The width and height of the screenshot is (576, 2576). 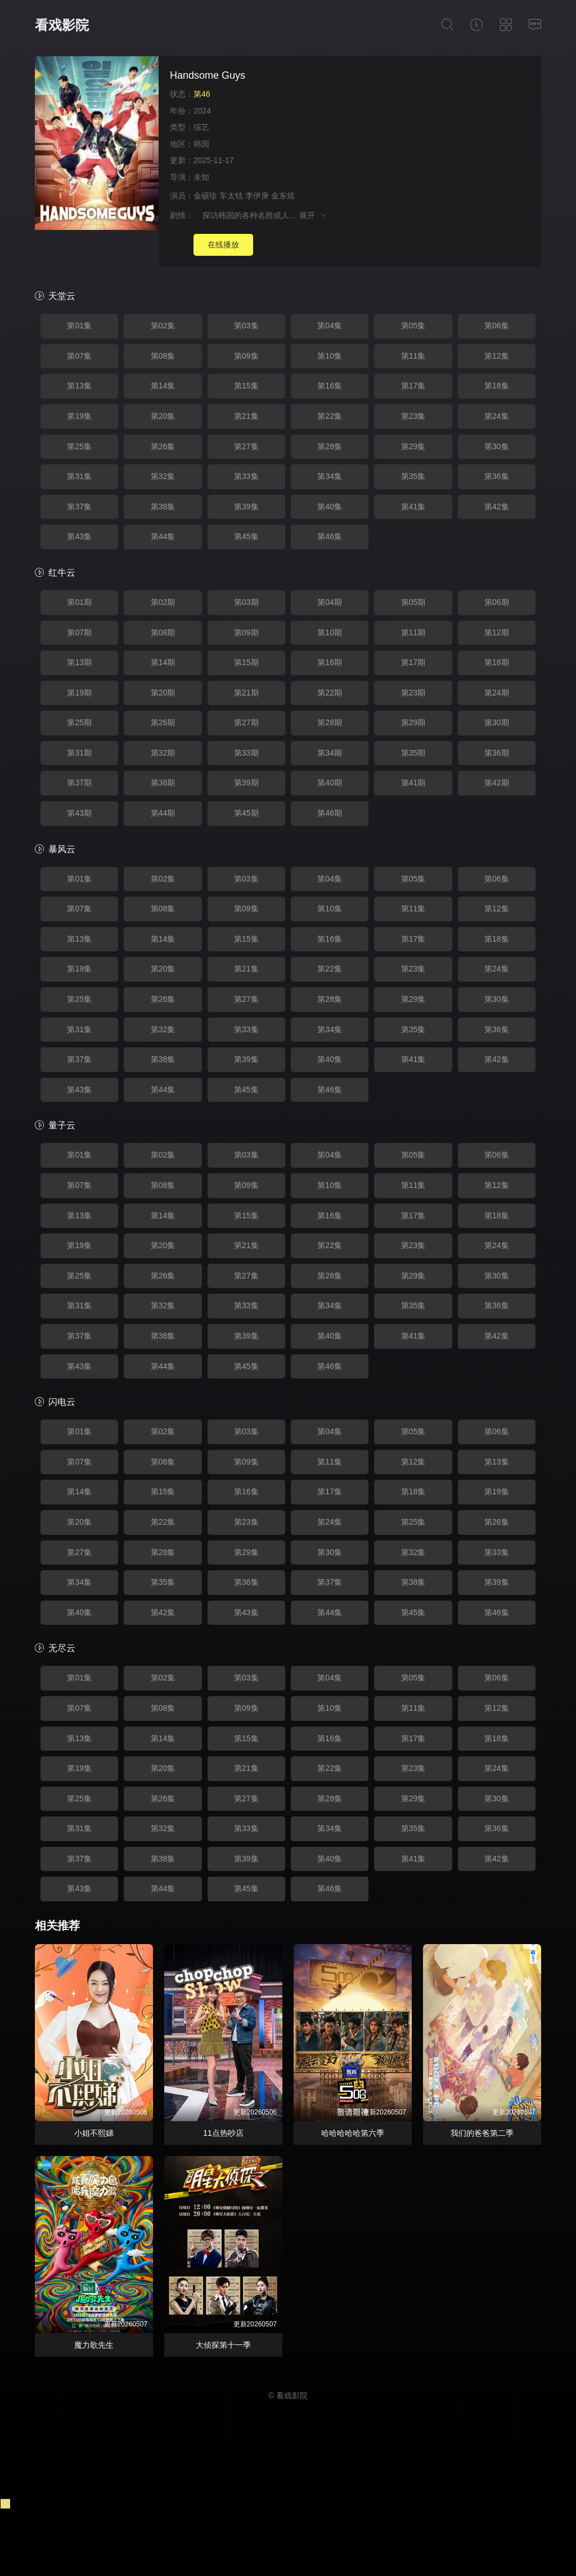 I want to click on 第35期, so click(x=413, y=752).